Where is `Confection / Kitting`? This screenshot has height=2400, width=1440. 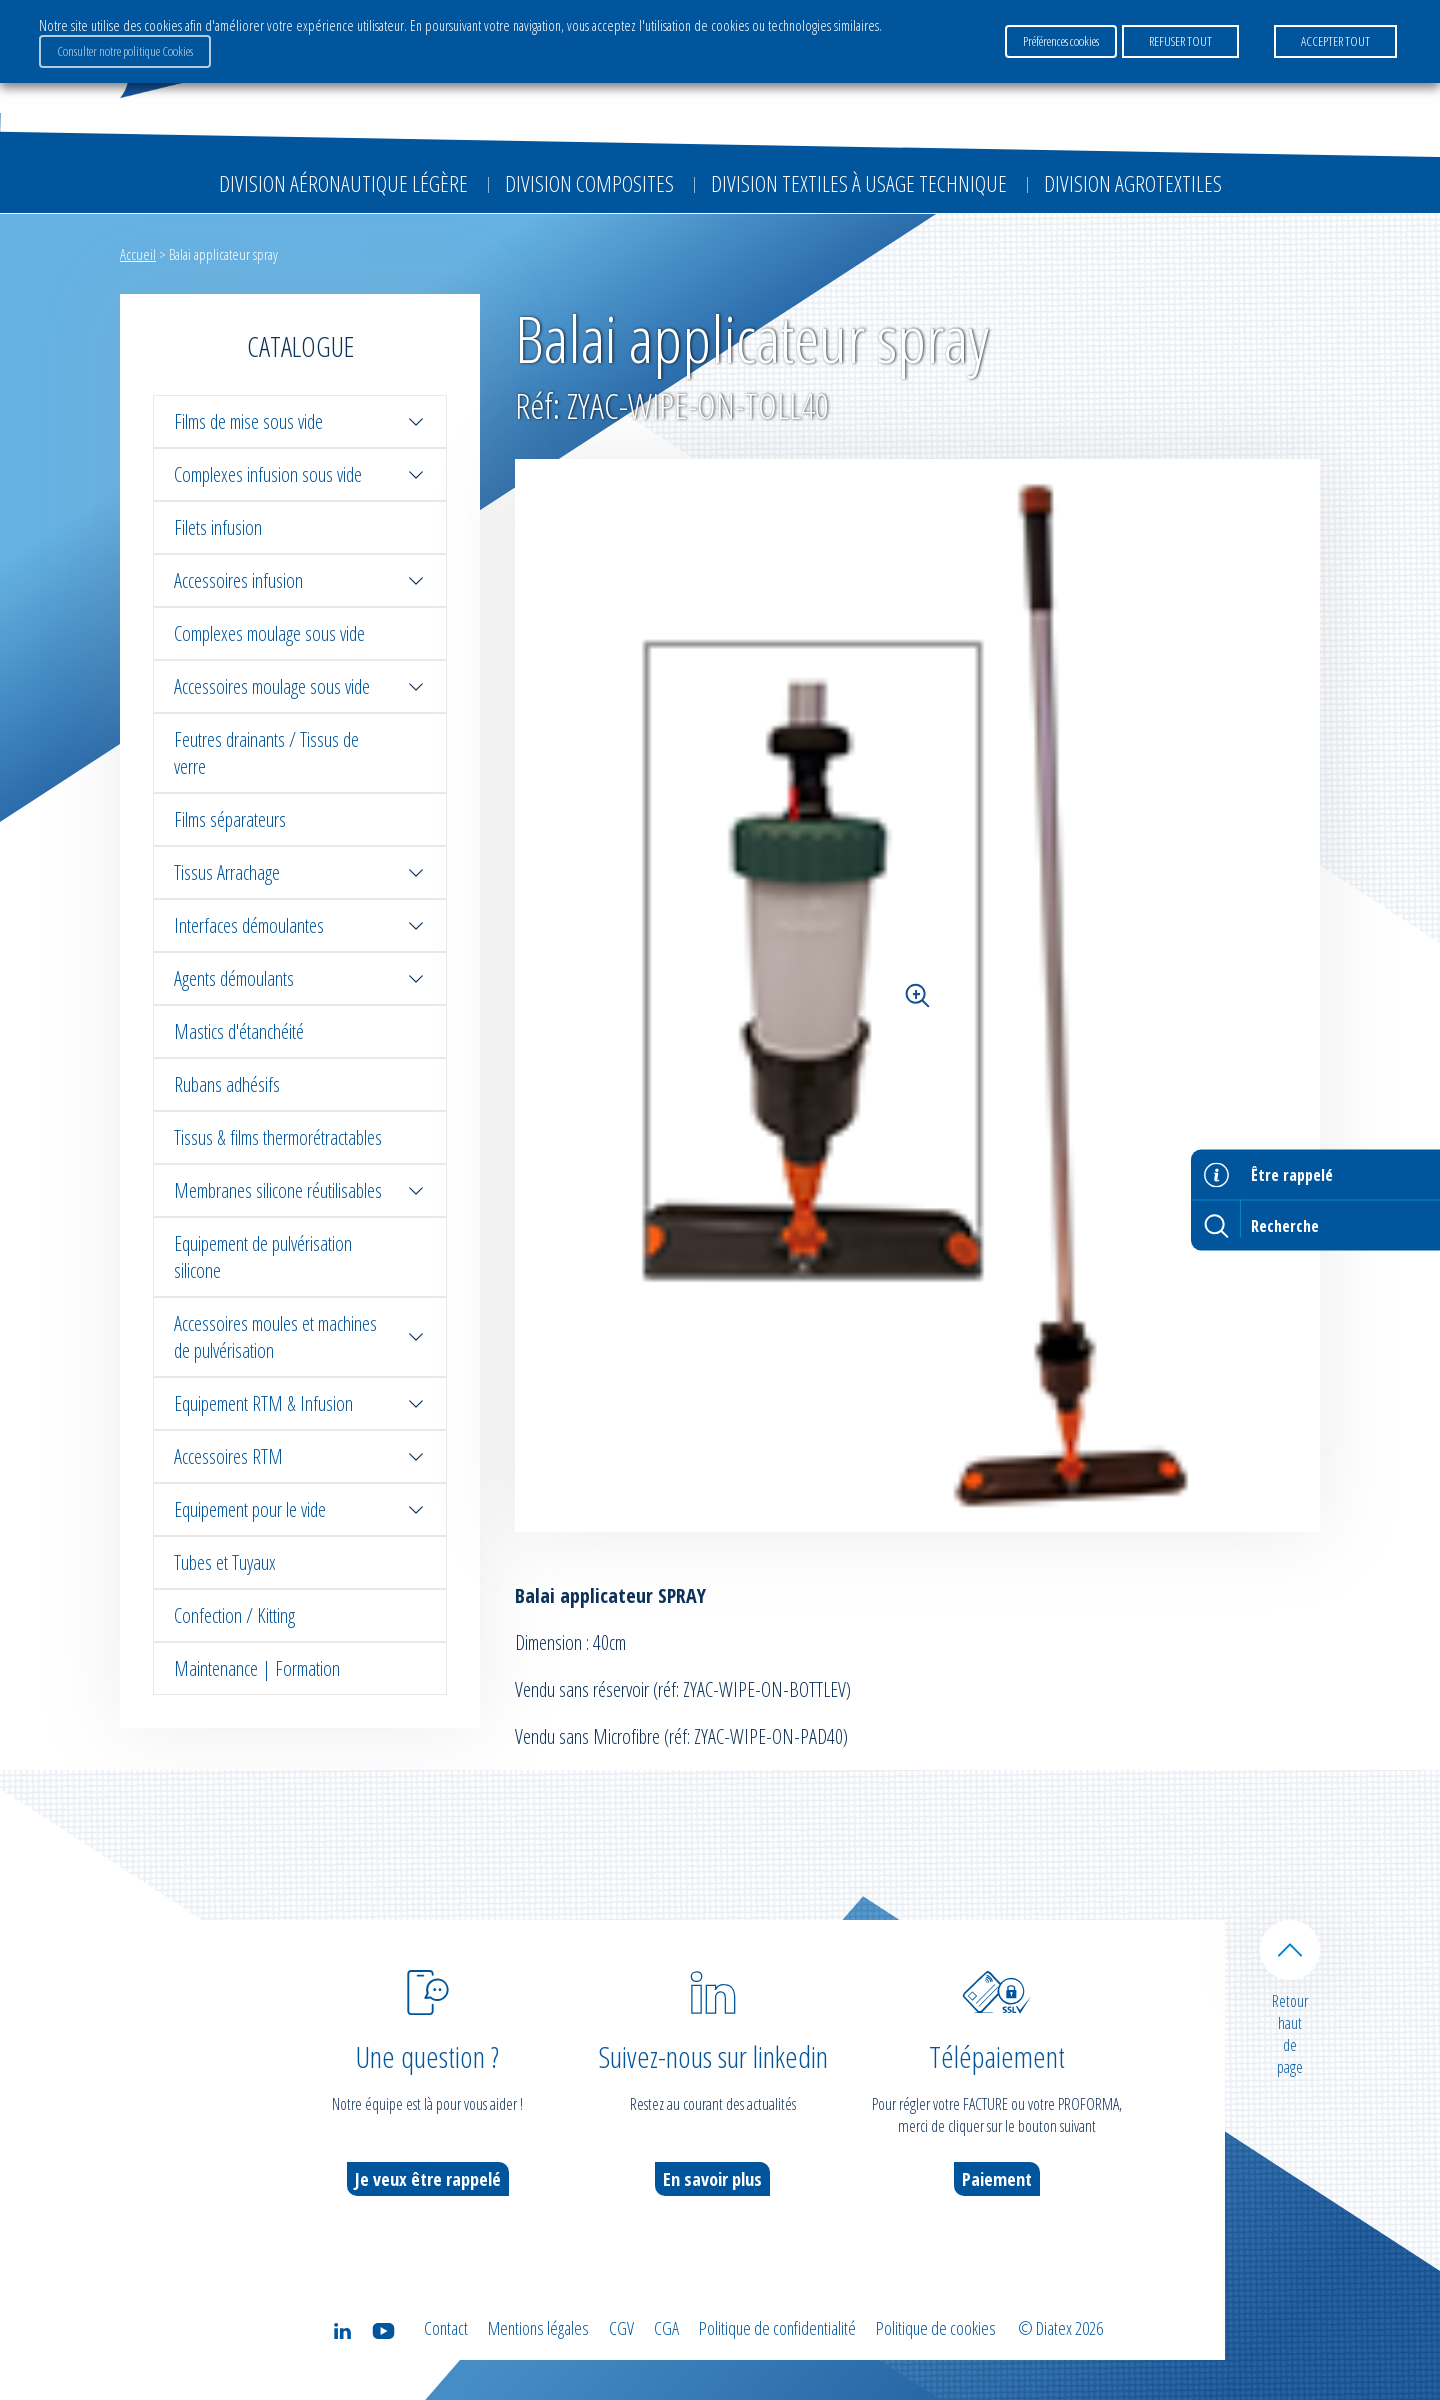
Confection / Kitting is located at coordinates (234, 1615).